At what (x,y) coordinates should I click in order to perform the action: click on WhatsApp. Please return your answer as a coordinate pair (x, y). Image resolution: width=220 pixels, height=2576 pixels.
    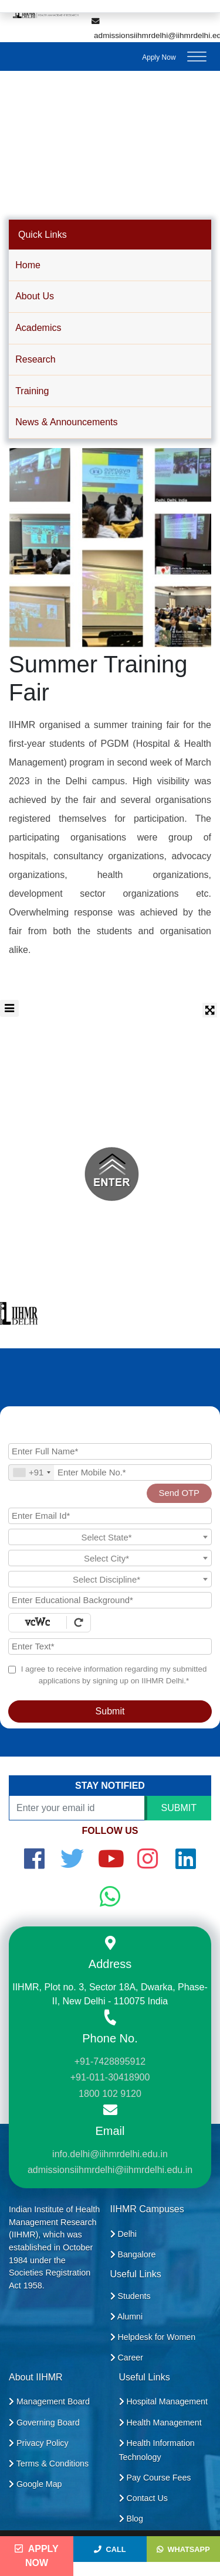
    Looking at the image, I should click on (183, 2549).